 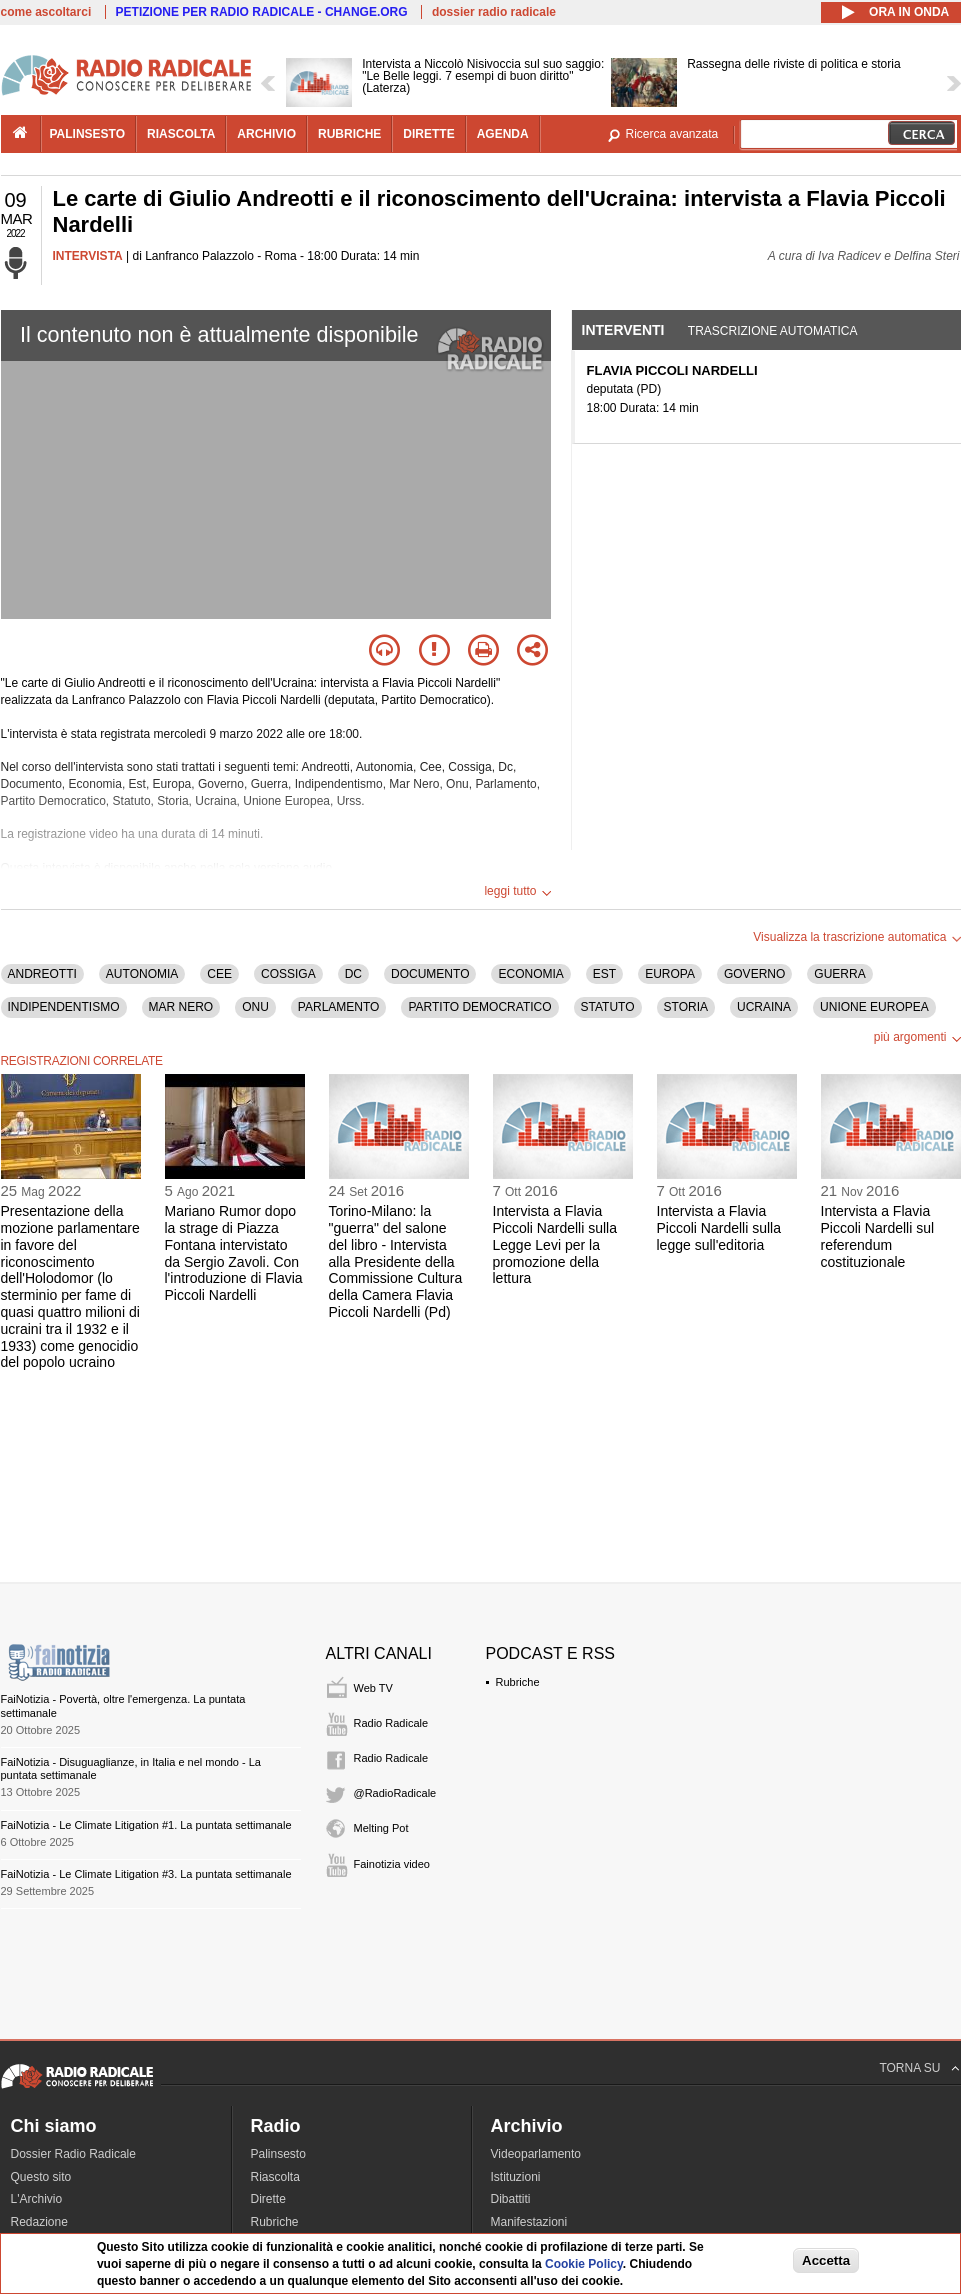 I want to click on Palinsesto, so click(x=278, y=2154).